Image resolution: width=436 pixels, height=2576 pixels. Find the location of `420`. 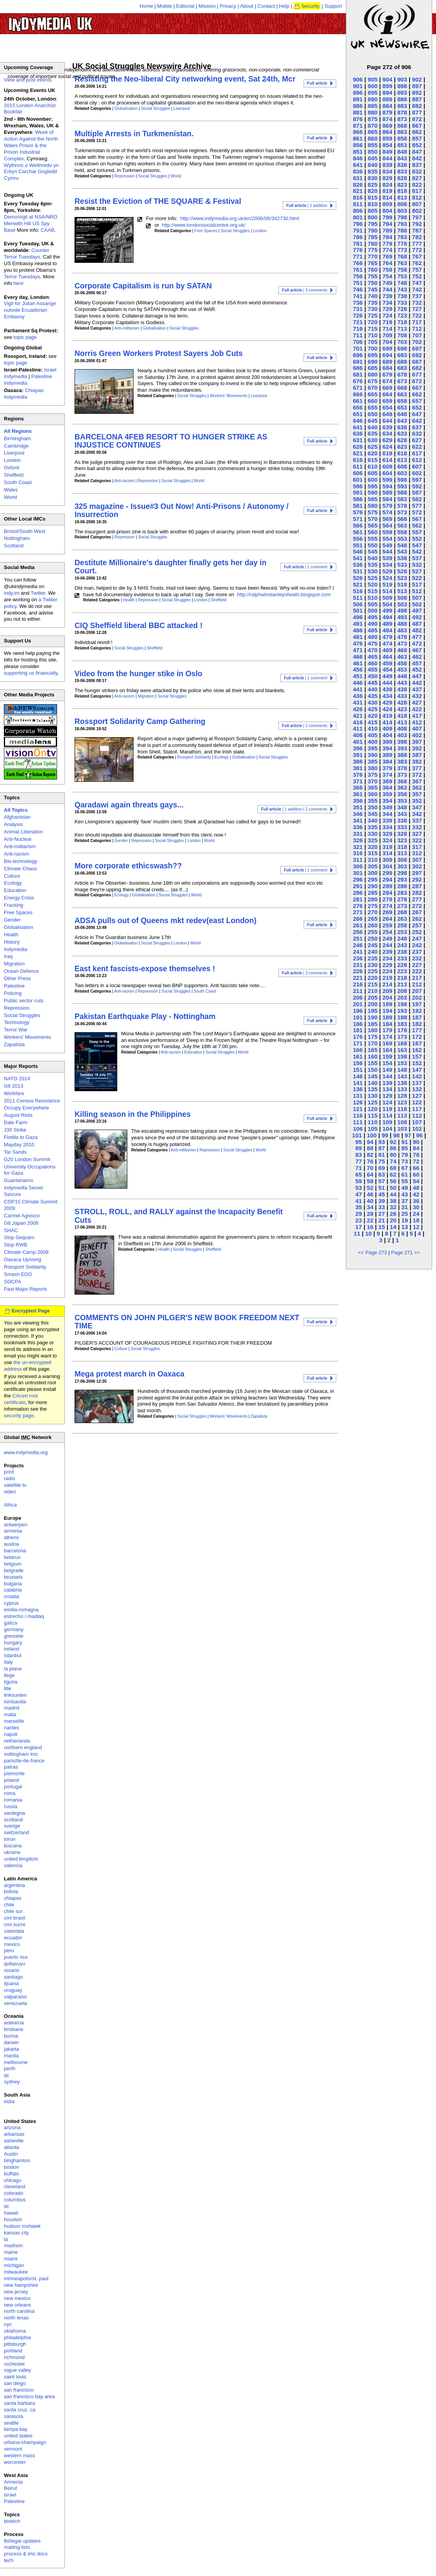

420 is located at coordinates (372, 715).